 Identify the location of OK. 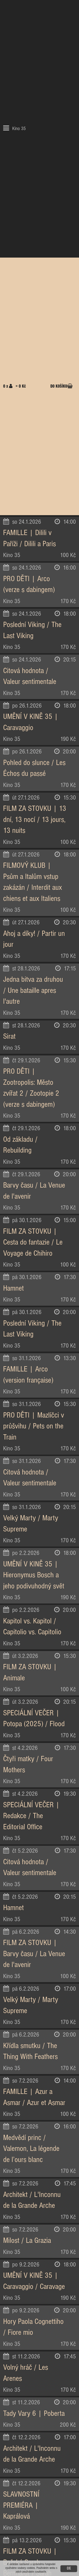
(69, 2568).